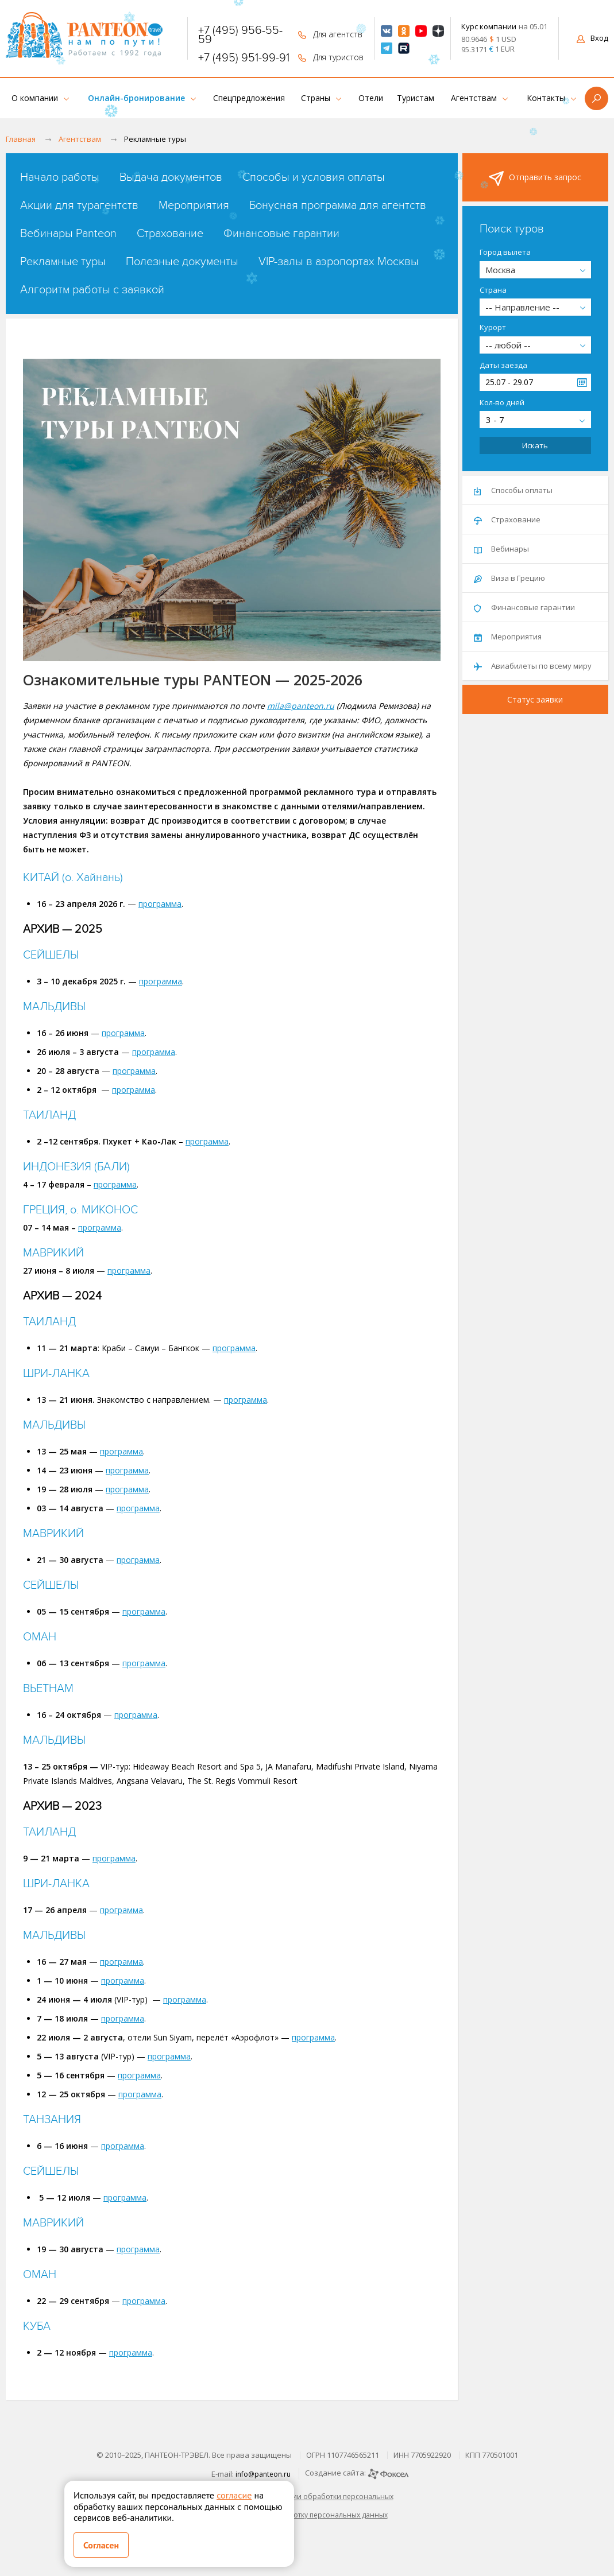  What do you see at coordinates (281, 233) in the screenshot?
I see `Финансовые гарантии` at bounding box center [281, 233].